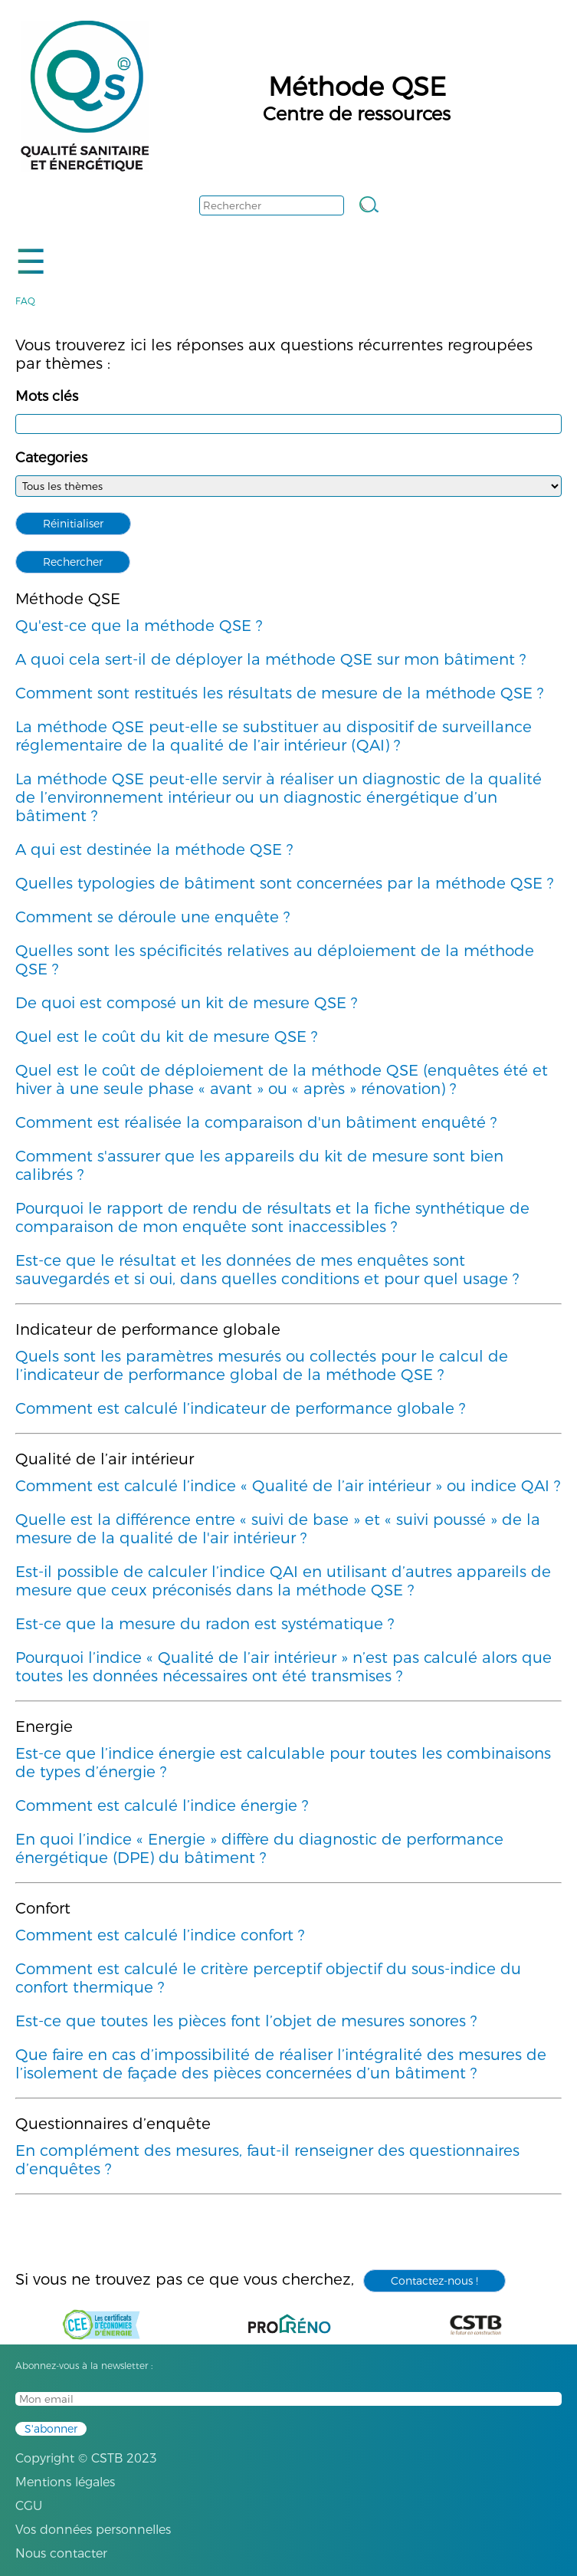 The width and height of the screenshot is (577, 2576). What do you see at coordinates (267, 2159) in the screenshot?
I see `En complément des mesures, faut-il renseigner des questionnaires d’enquêtes ?` at bounding box center [267, 2159].